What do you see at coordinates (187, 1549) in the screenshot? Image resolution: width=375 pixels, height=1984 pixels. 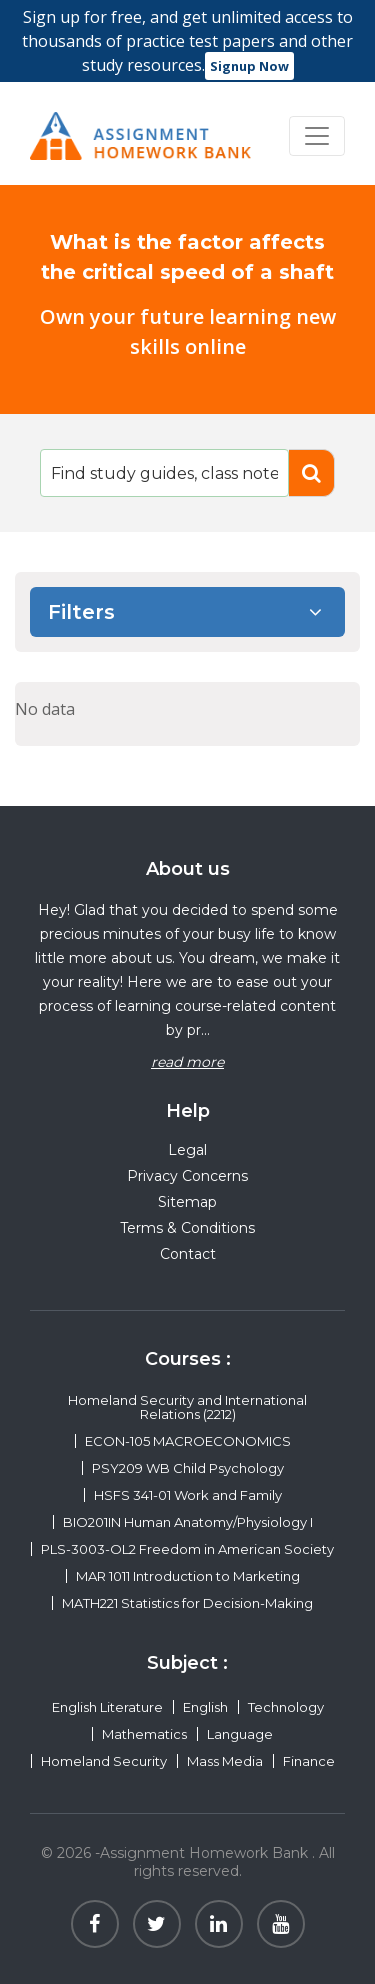 I see `PLS-3003-OL2 Freedom in American Society` at bounding box center [187, 1549].